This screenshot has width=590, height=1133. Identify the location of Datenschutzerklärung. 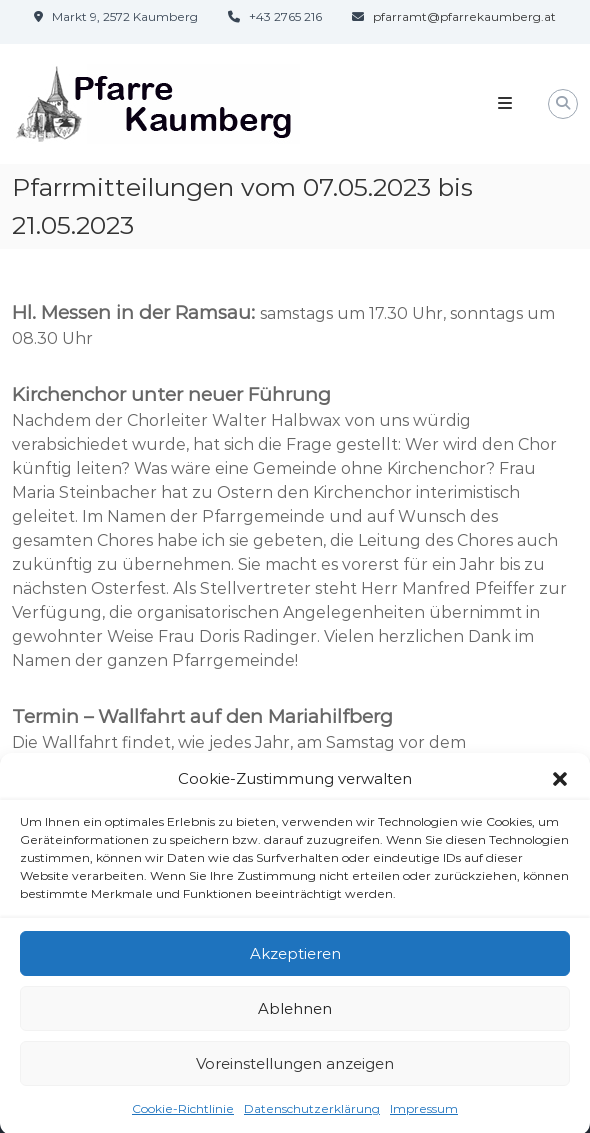
(312, 1115).